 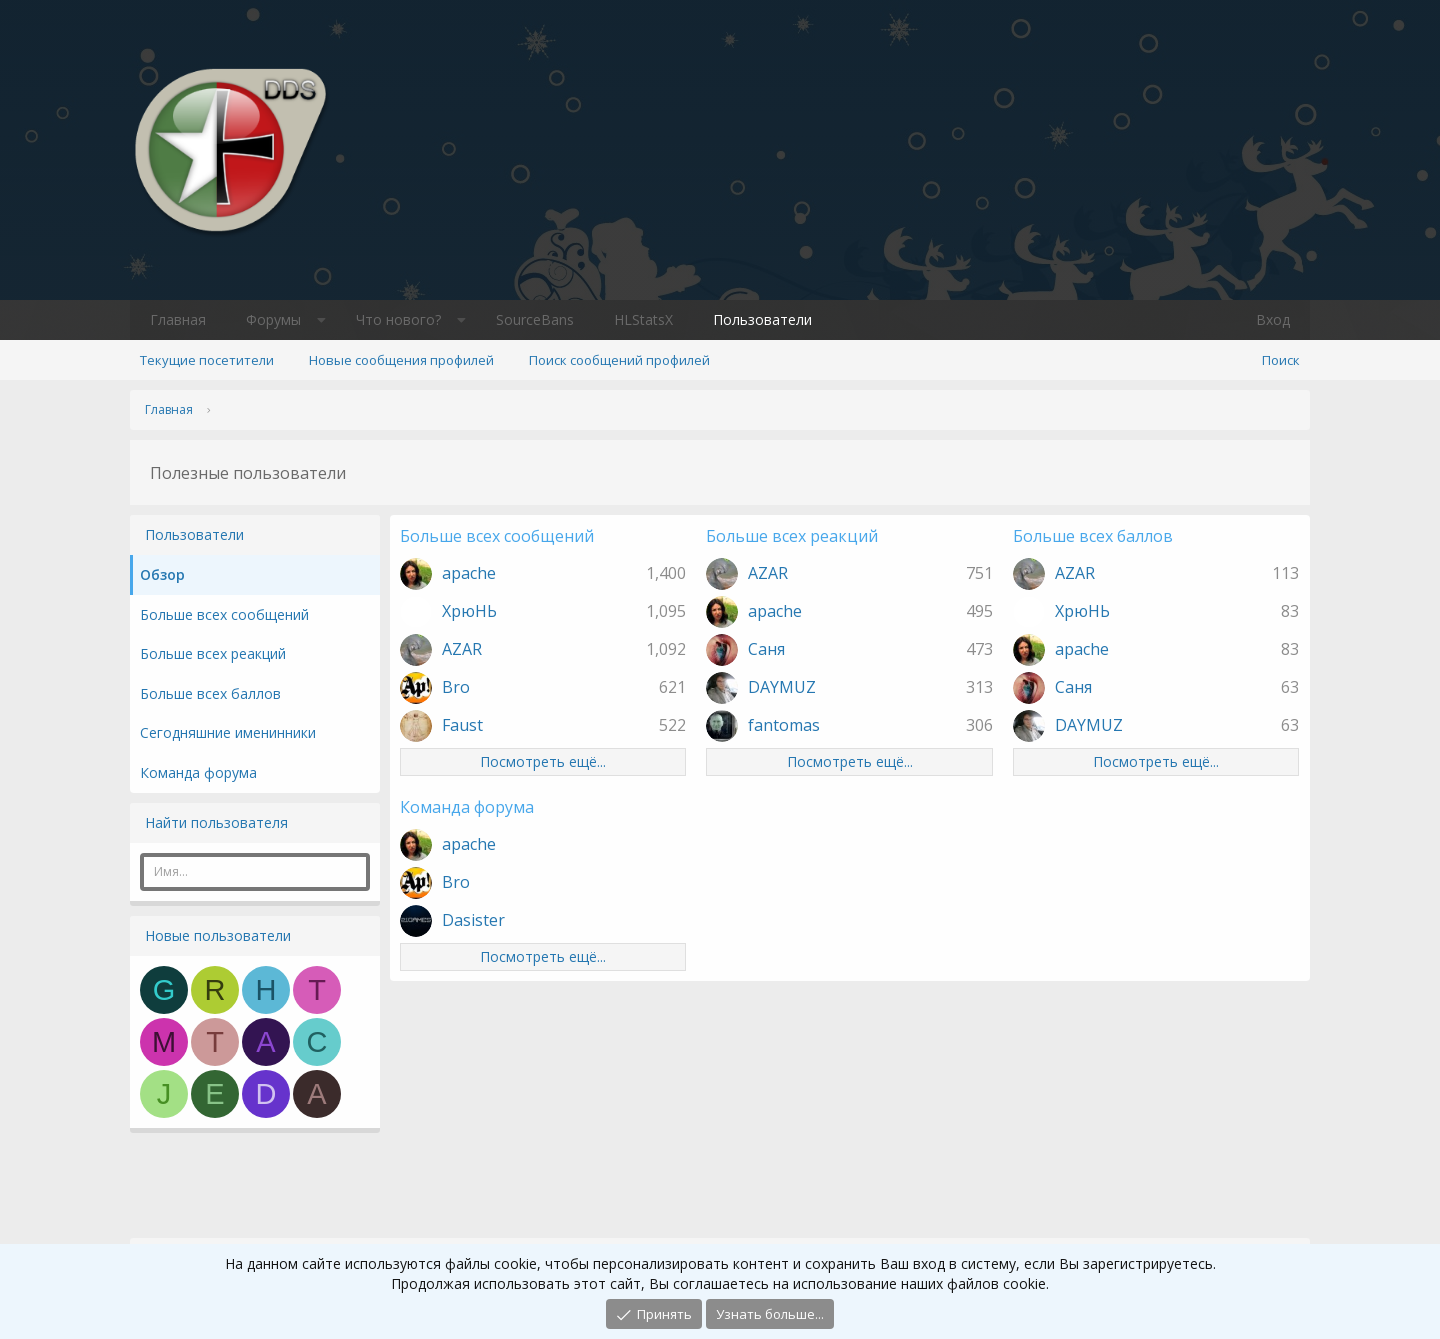 I want to click on Больше всех реакций, so click(x=213, y=653).